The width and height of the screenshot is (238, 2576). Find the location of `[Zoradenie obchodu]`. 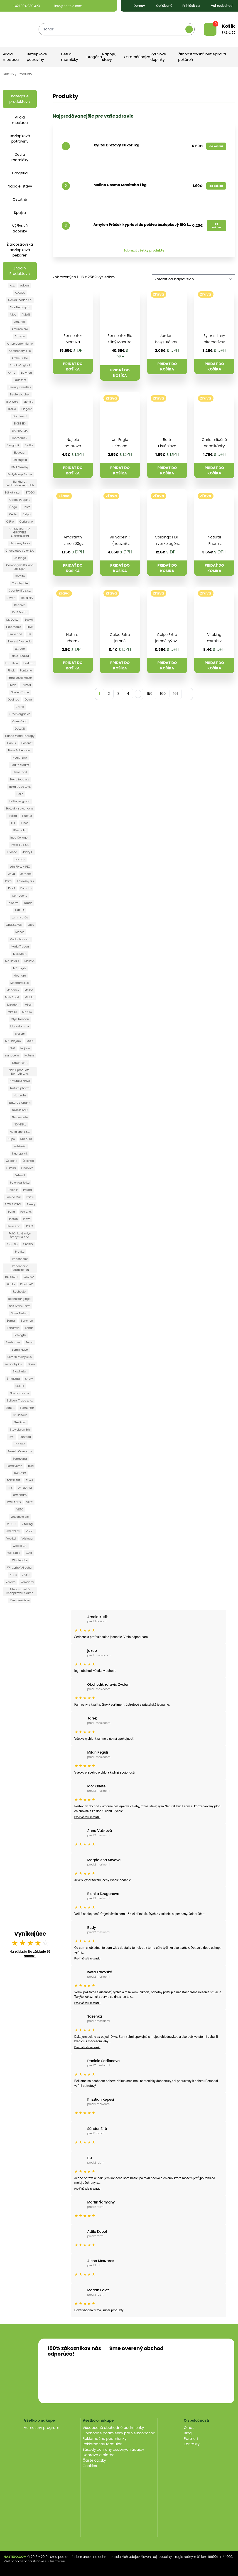

[Zoradenie obchodu] is located at coordinates (193, 279).